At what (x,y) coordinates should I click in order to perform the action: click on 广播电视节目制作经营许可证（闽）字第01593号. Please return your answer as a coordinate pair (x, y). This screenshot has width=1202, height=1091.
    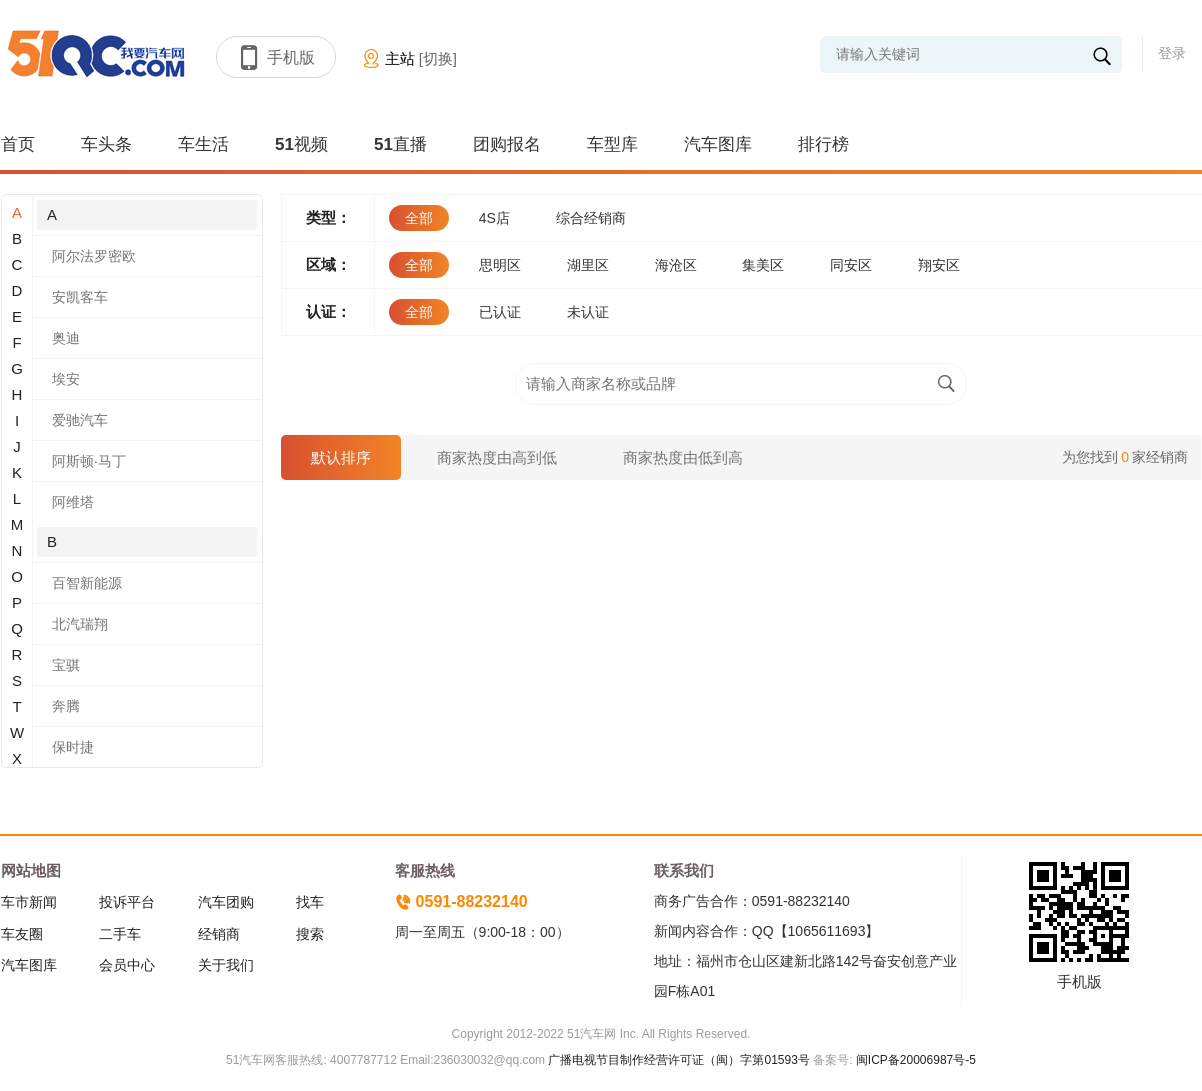
    Looking at the image, I should click on (678, 1060).